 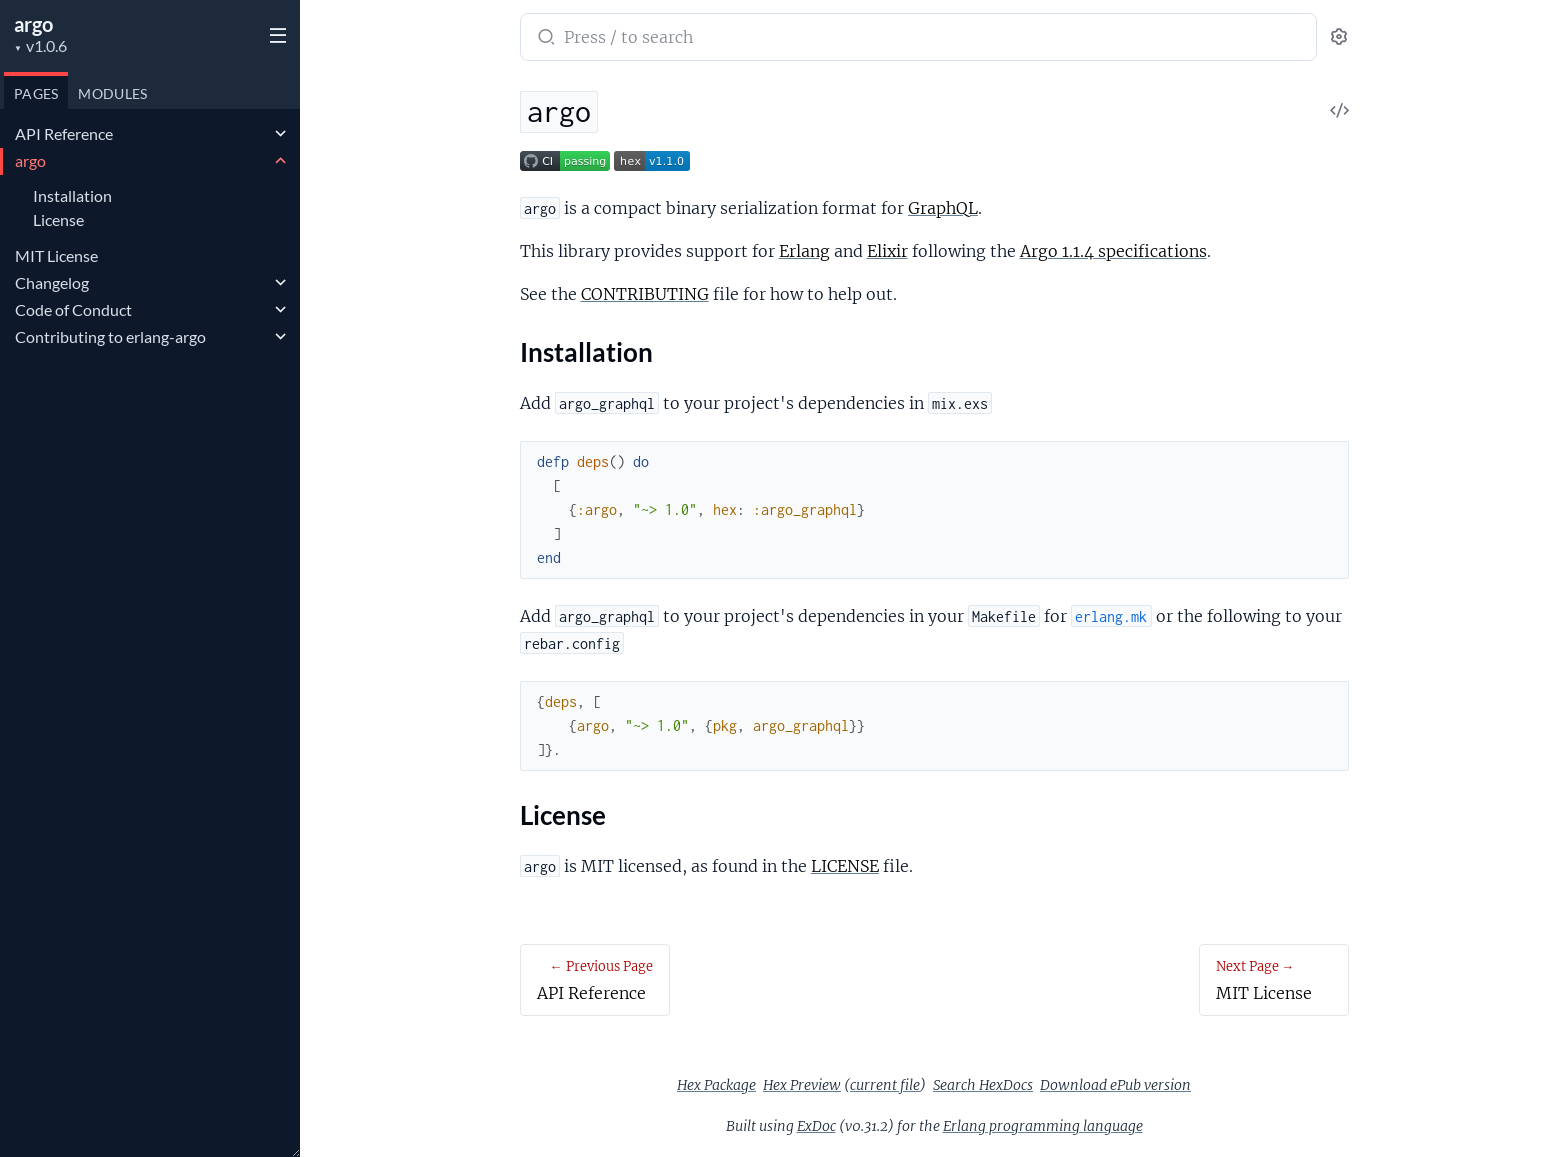 What do you see at coordinates (1043, 1126) in the screenshot?
I see `Erlang programming language` at bounding box center [1043, 1126].